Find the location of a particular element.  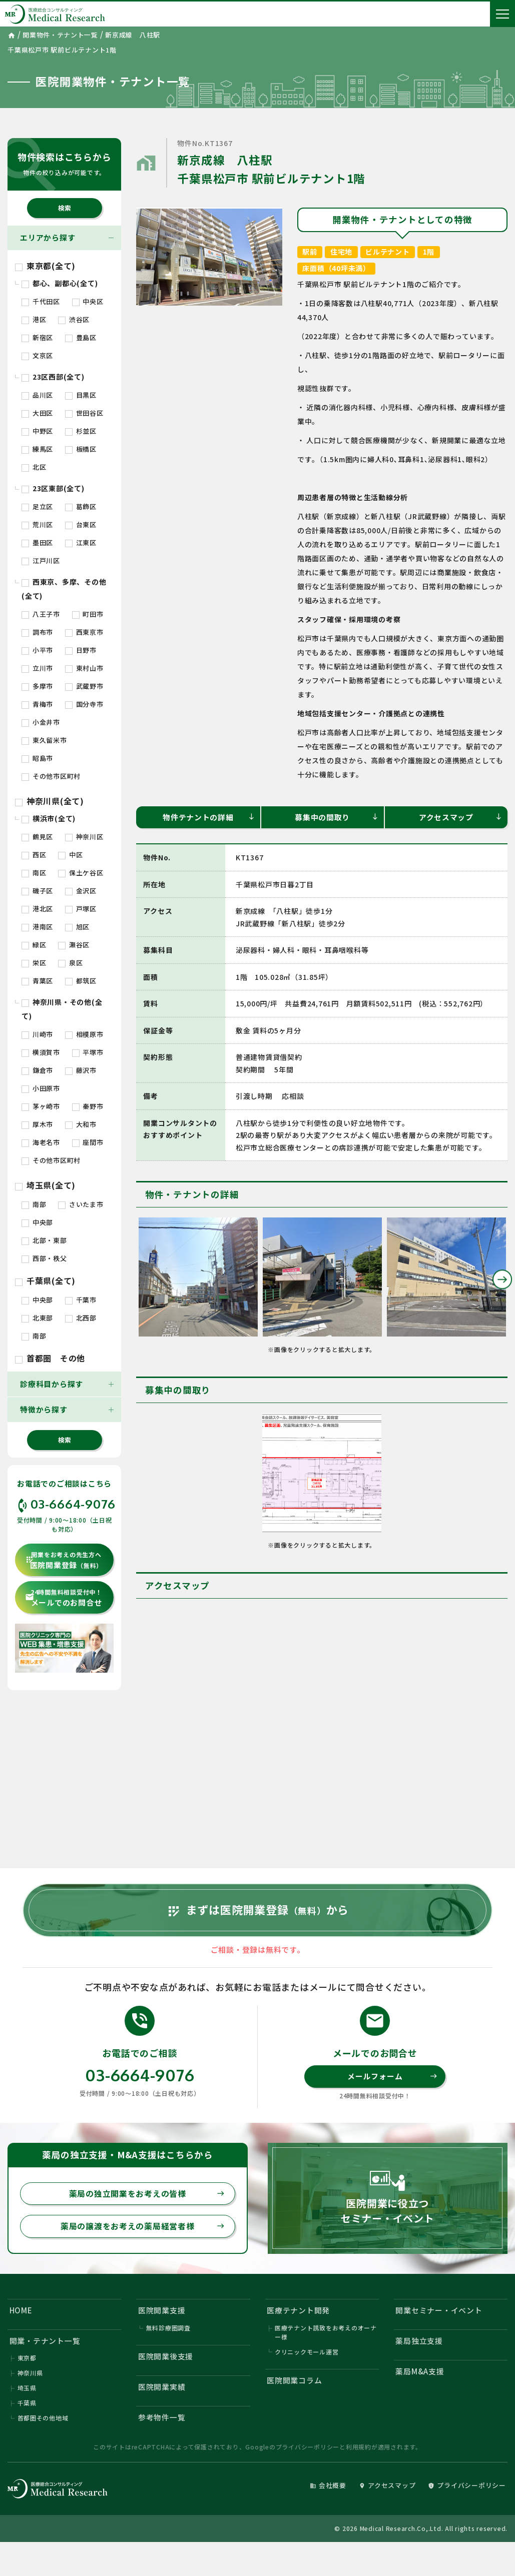

東京都(全て) is located at coordinates (45, 266).